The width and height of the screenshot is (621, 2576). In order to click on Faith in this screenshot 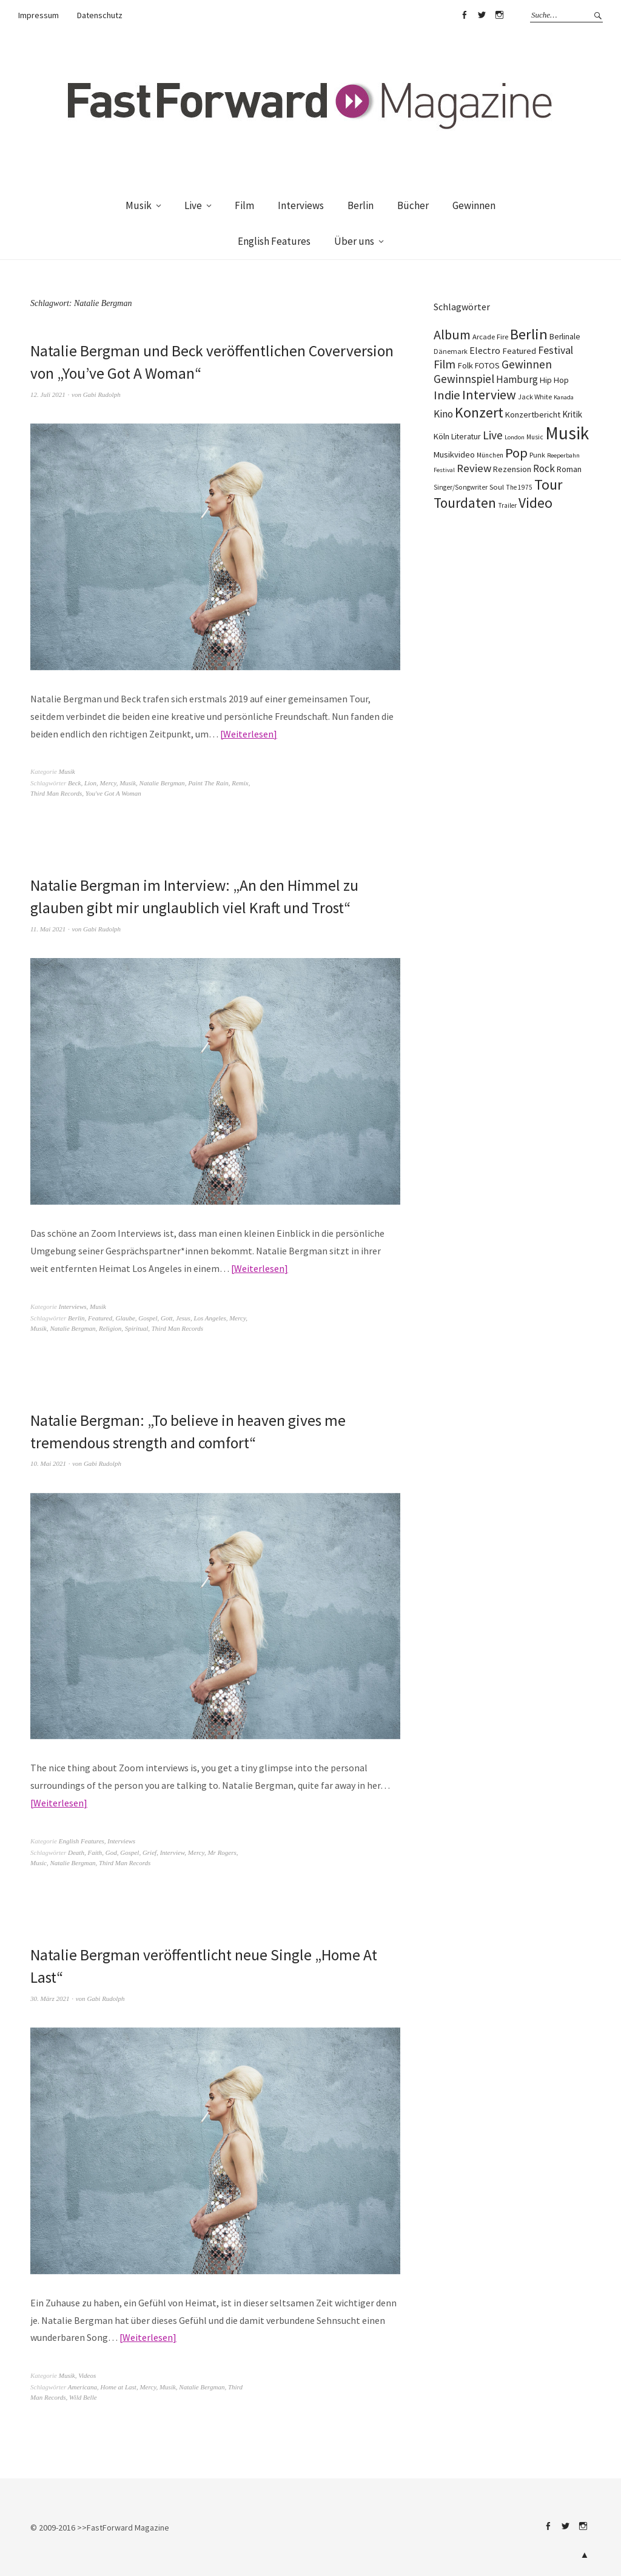, I will do `click(94, 1850)`.